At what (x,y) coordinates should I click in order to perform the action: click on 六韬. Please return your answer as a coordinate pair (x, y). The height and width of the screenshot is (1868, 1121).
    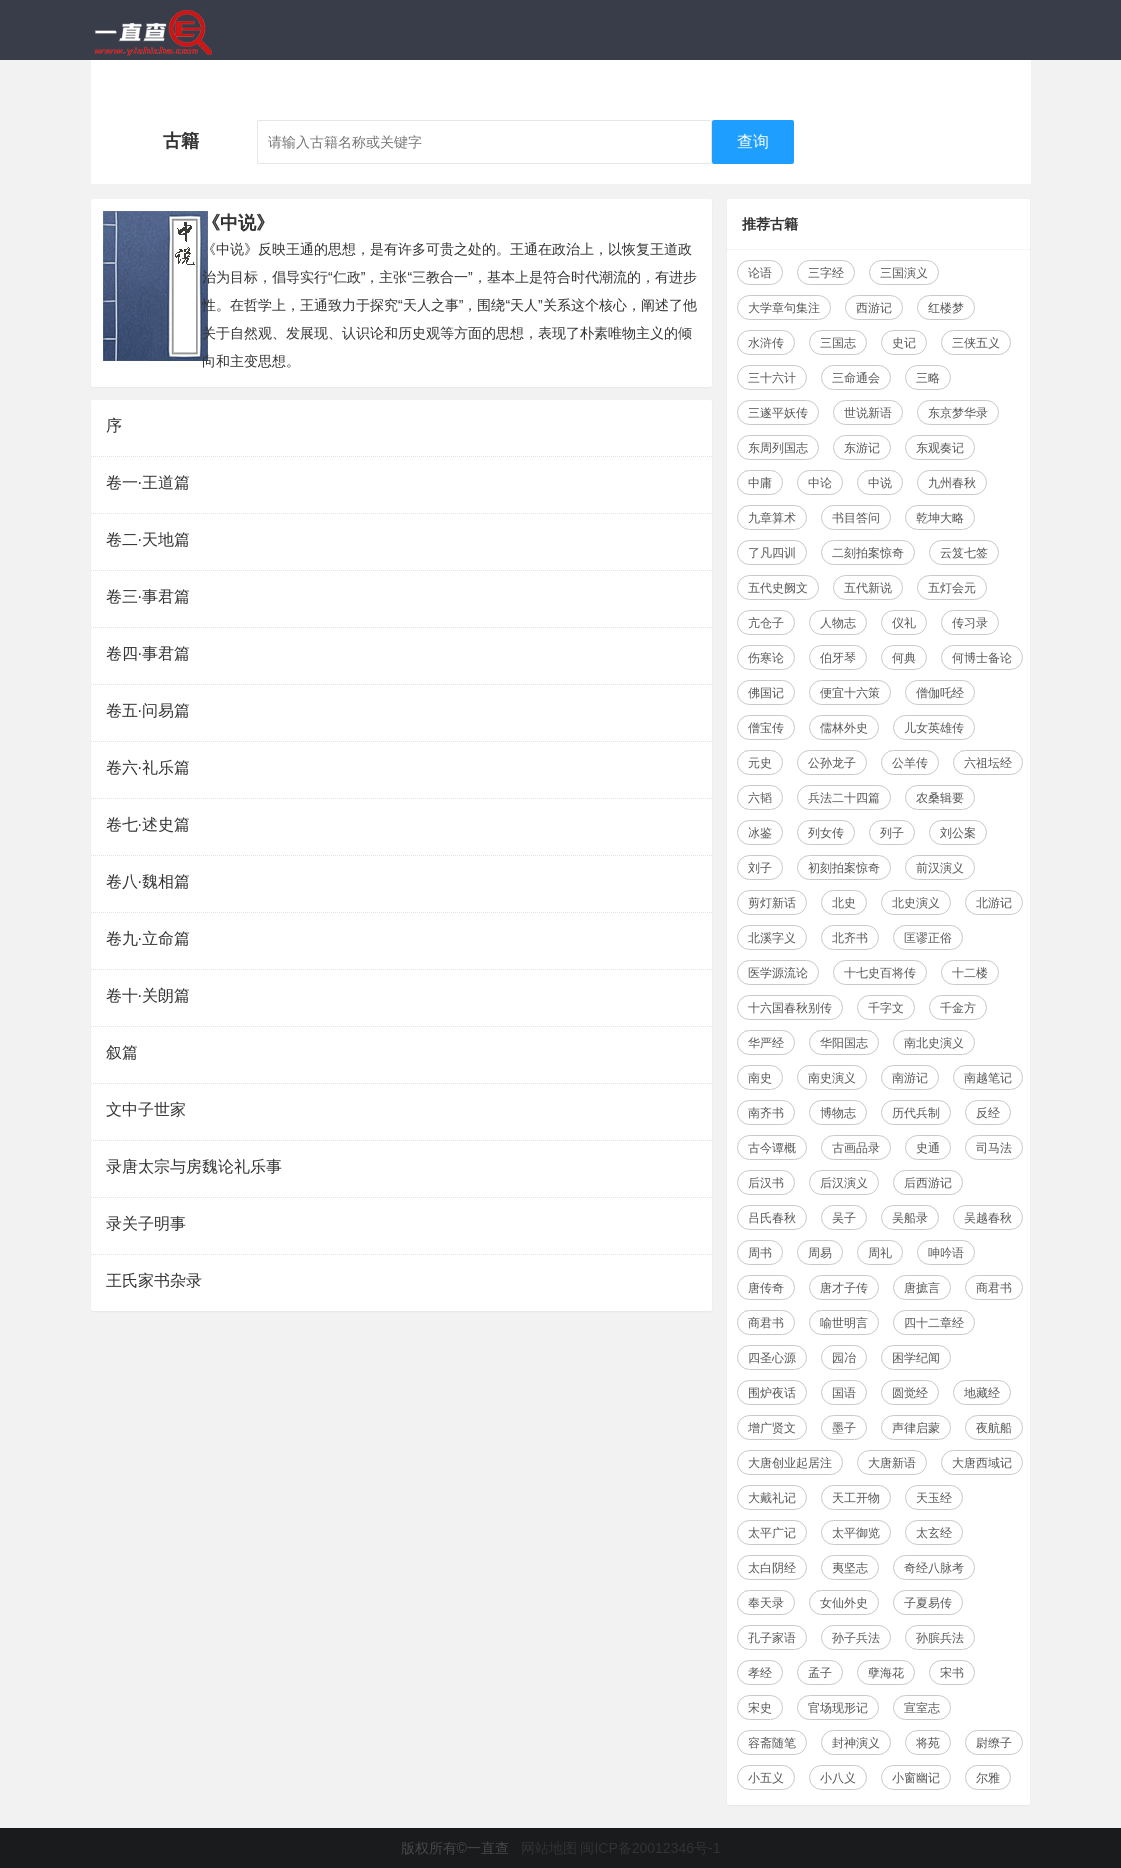
    Looking at the image, I should click on (760, 798).